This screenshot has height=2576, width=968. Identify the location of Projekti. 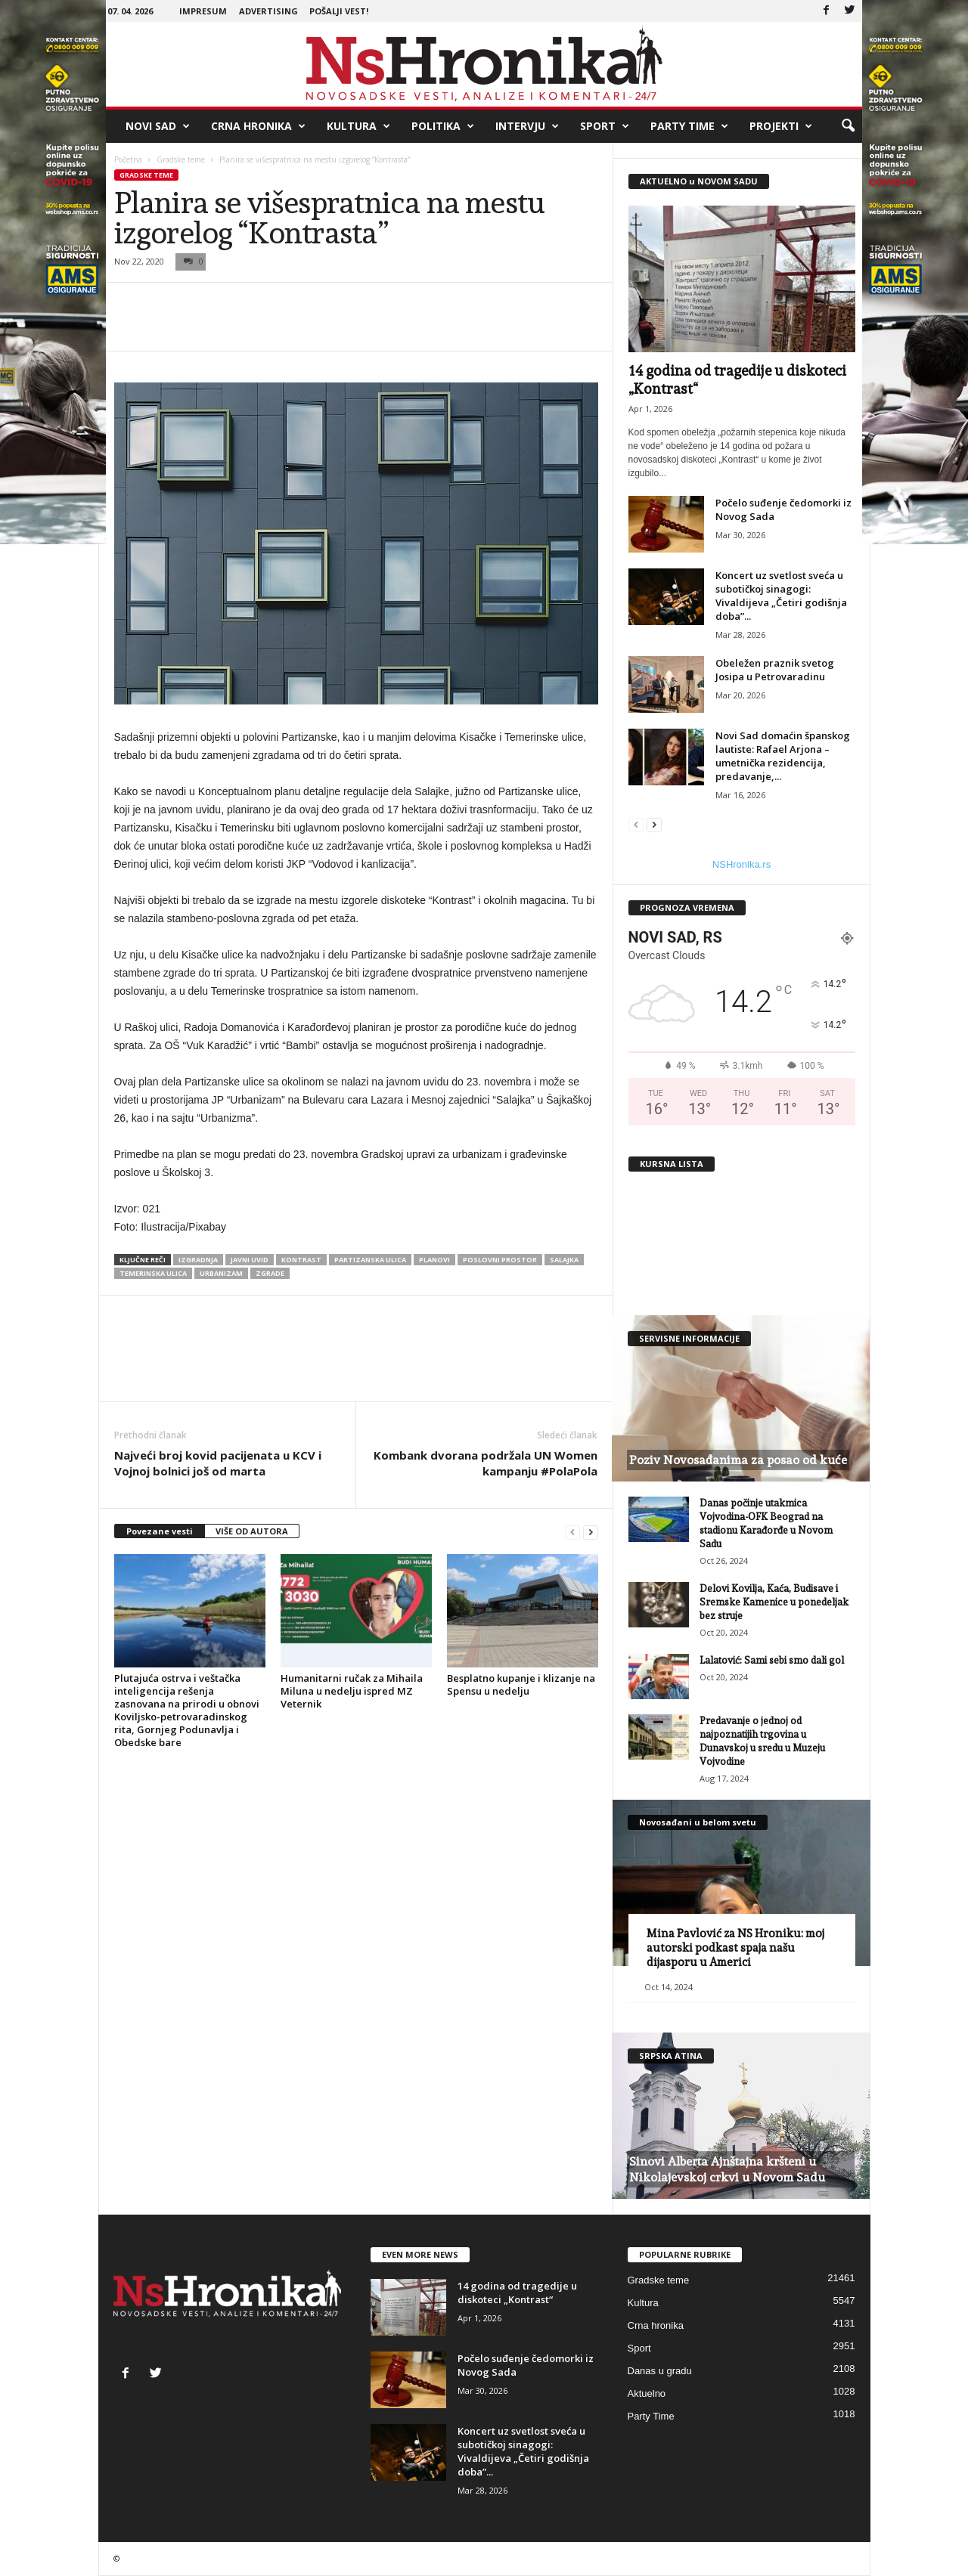
(780, 126).